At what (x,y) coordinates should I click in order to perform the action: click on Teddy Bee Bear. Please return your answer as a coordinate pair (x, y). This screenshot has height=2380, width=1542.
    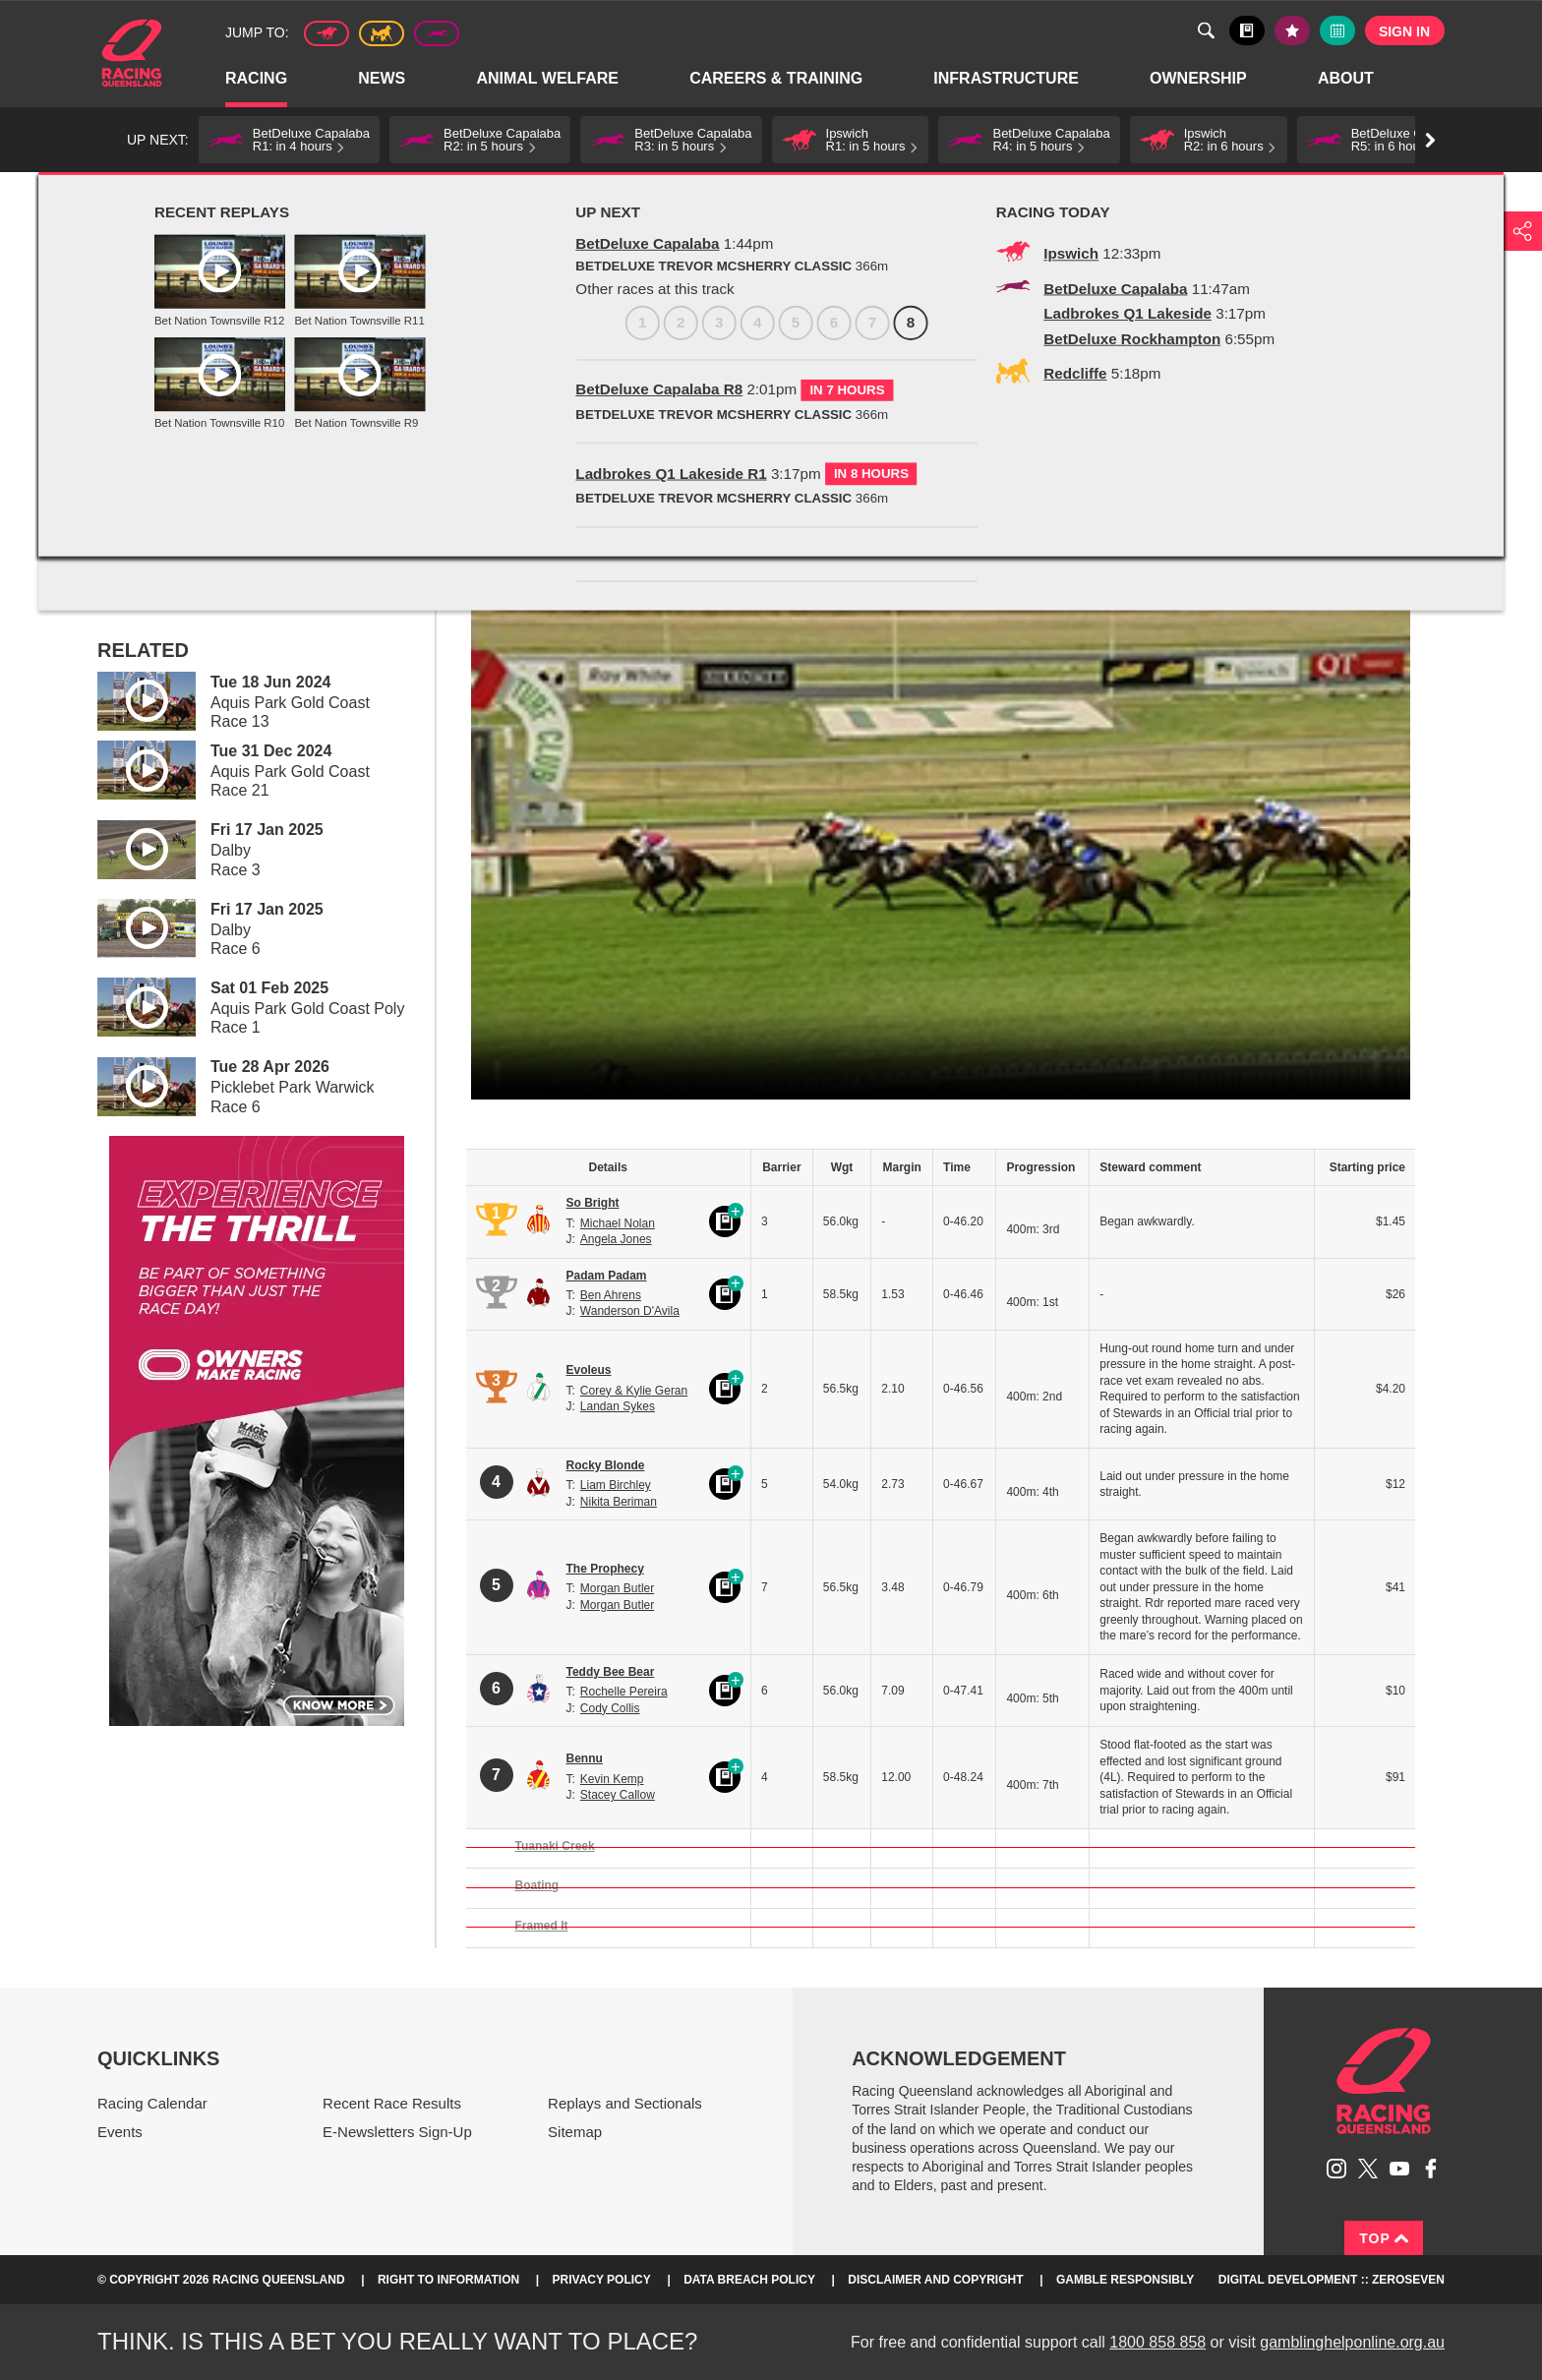
    Looking at the image, I should click on (610, 1672).